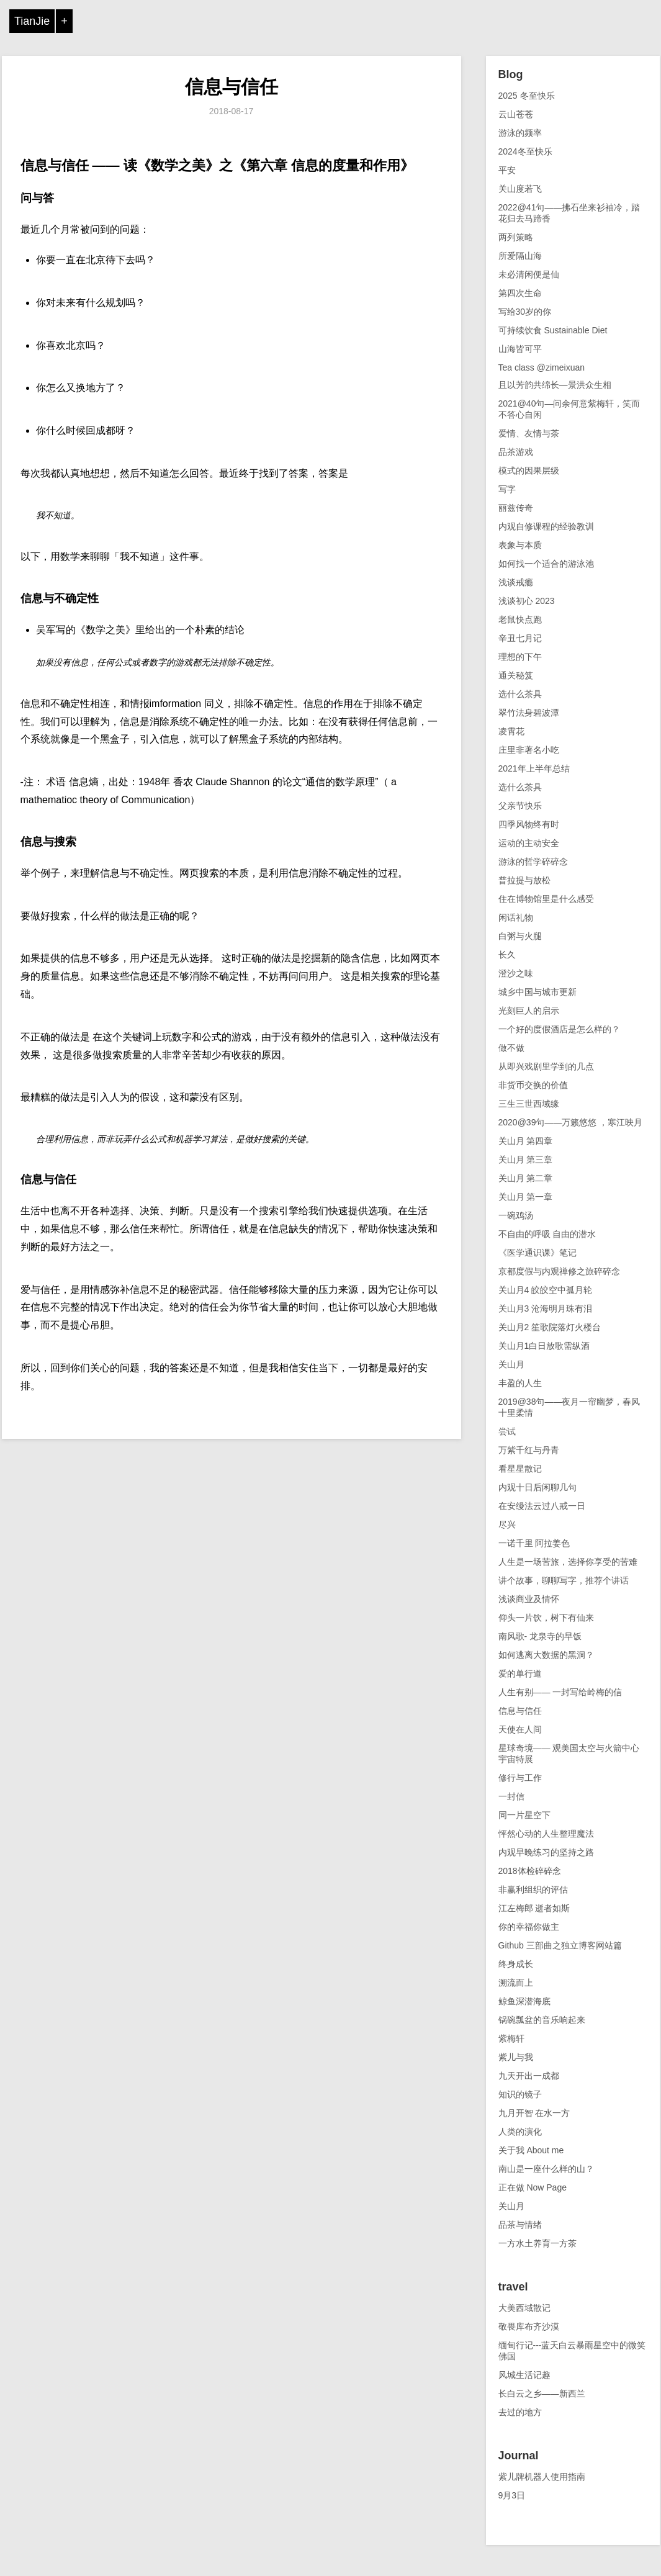 This screenshot has height=2576, width=661. What do you see at coordinates (569, 1753) in the screenshot?
I see `星球奇境—— 观美国太空与火箭中心宇宙特展` at bounding box center [569, 1753].